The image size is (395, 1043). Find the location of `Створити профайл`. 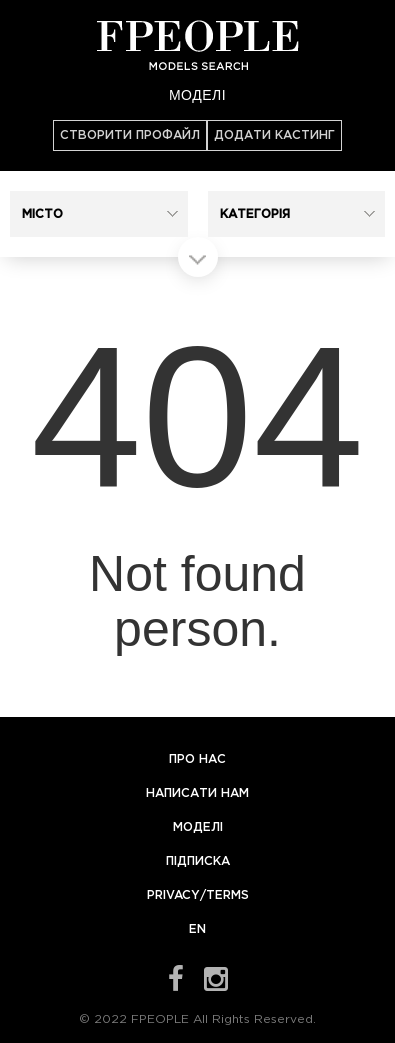

Створити профайл is located at coordinates (130, 135).